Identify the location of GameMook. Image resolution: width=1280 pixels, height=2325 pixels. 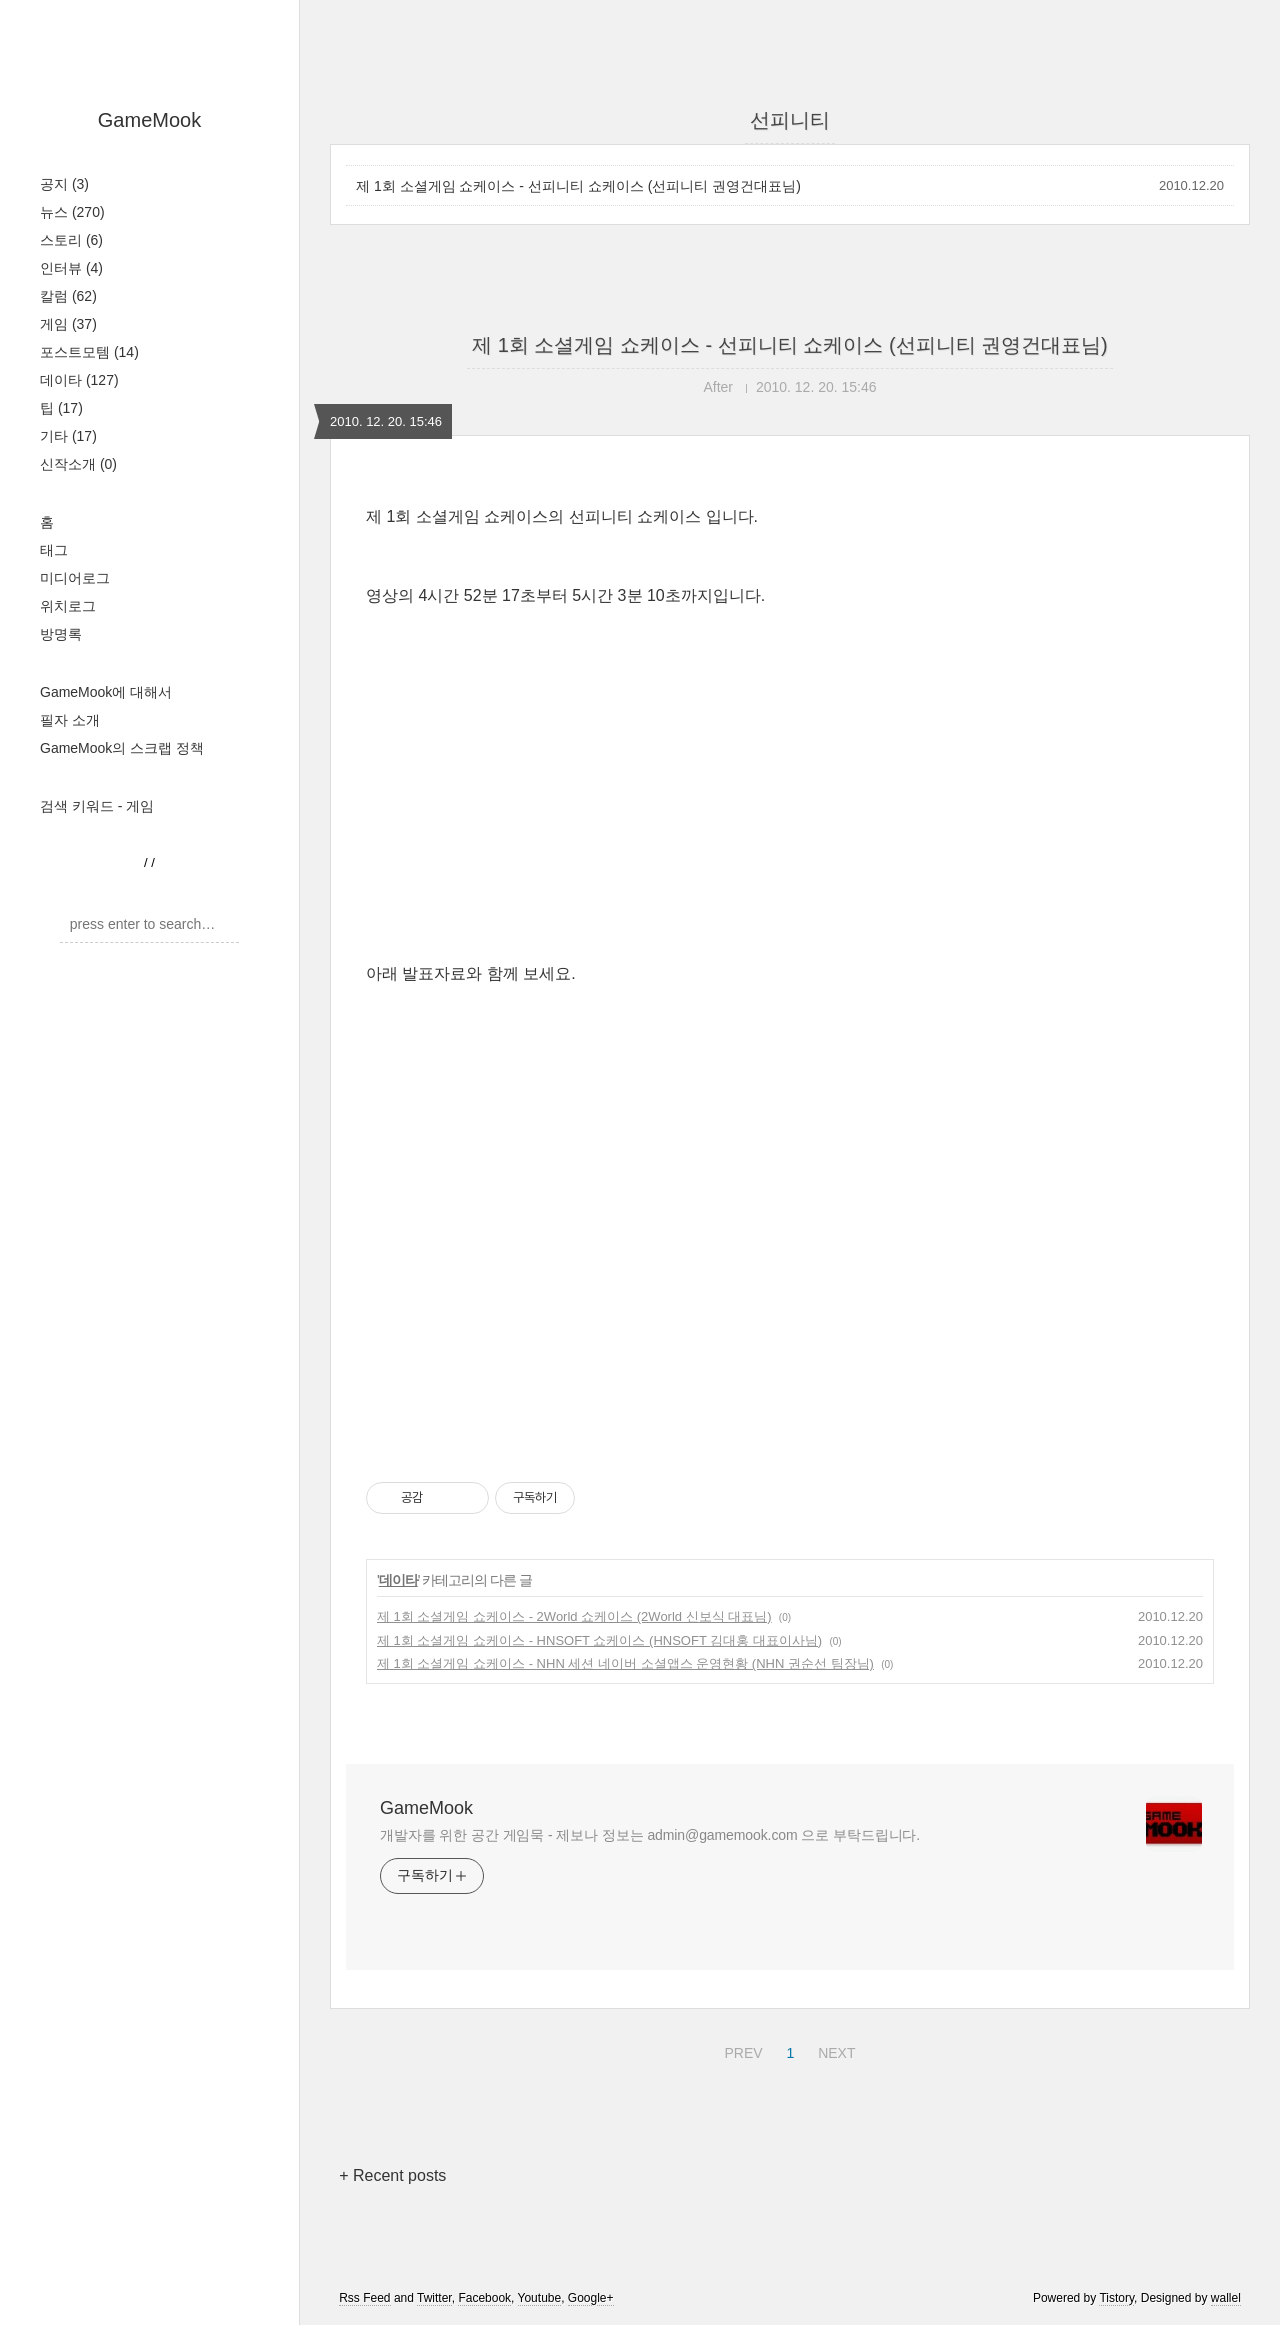
(149, 120).